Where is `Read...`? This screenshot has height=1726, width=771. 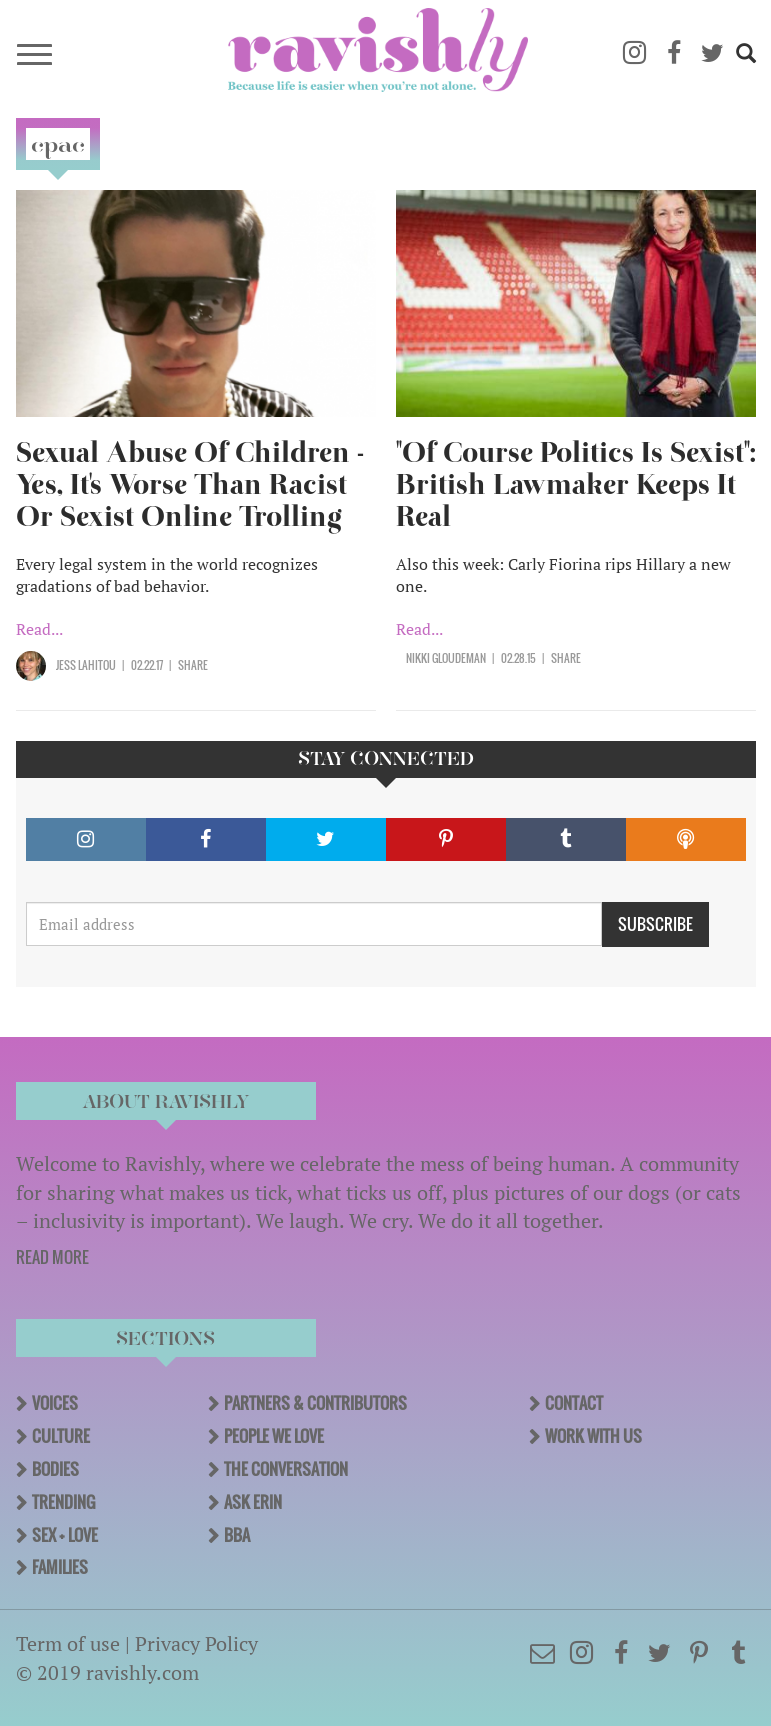
Read... is located at coordinates (39, 629).